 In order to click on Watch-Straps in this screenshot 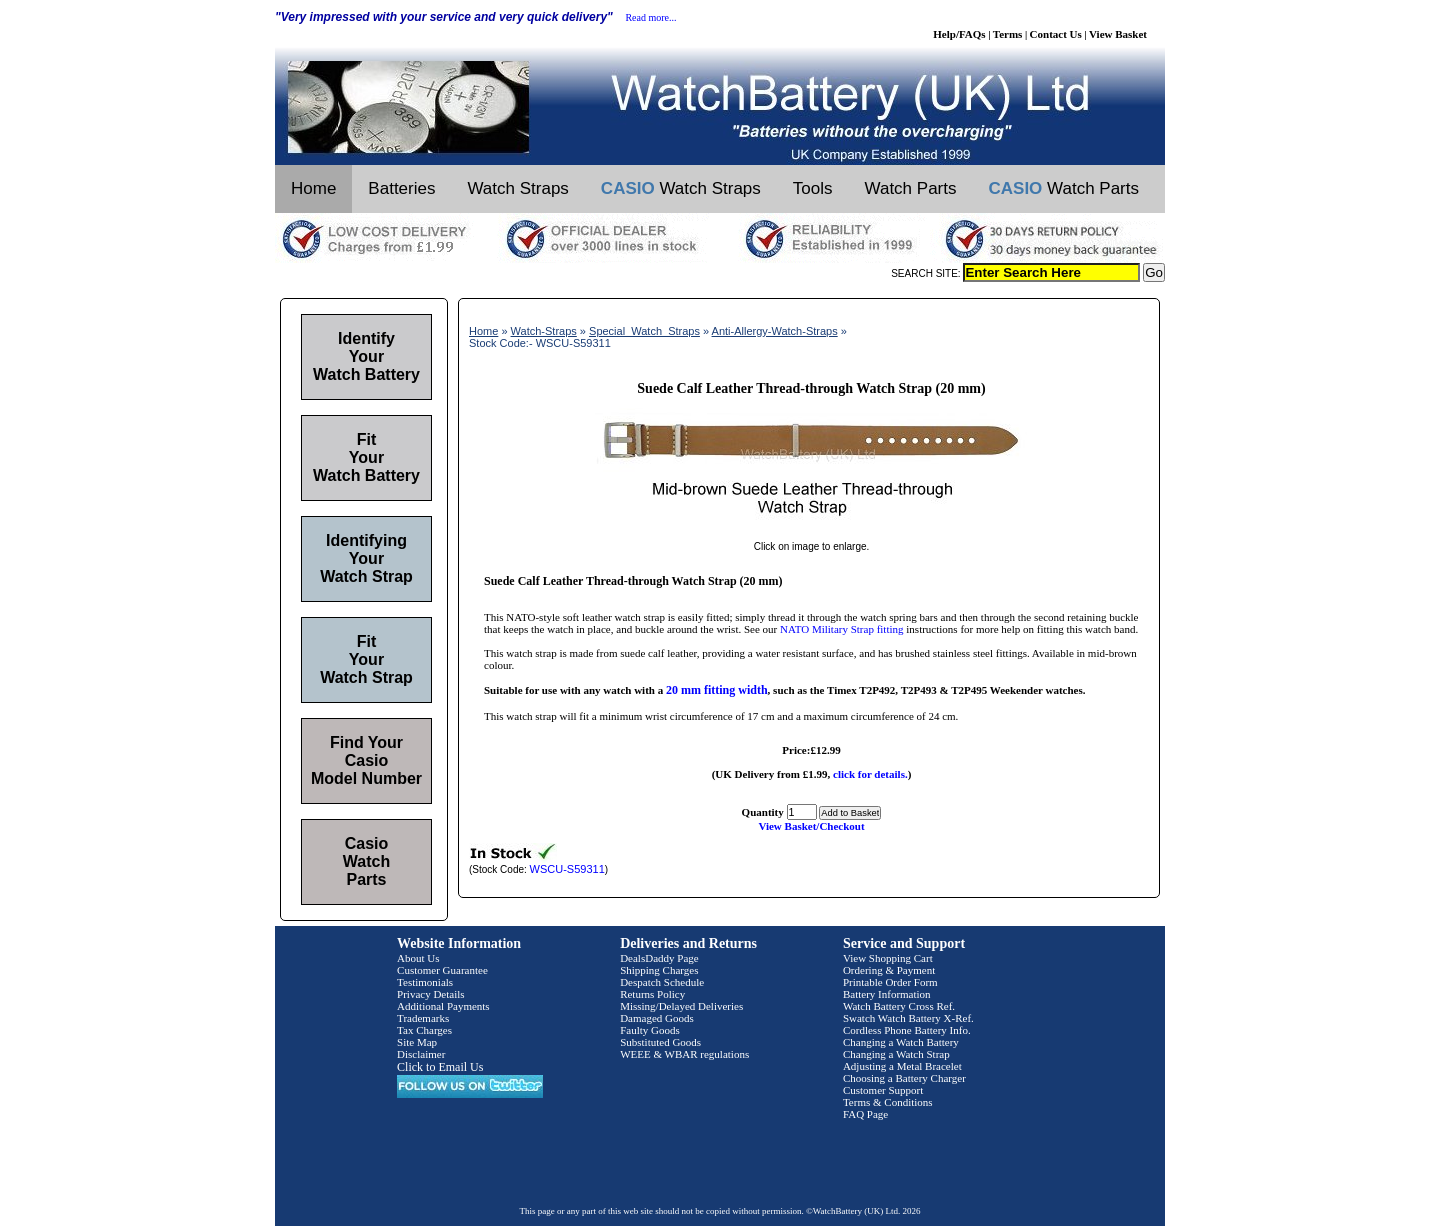, I will do `click(544, 331)`.